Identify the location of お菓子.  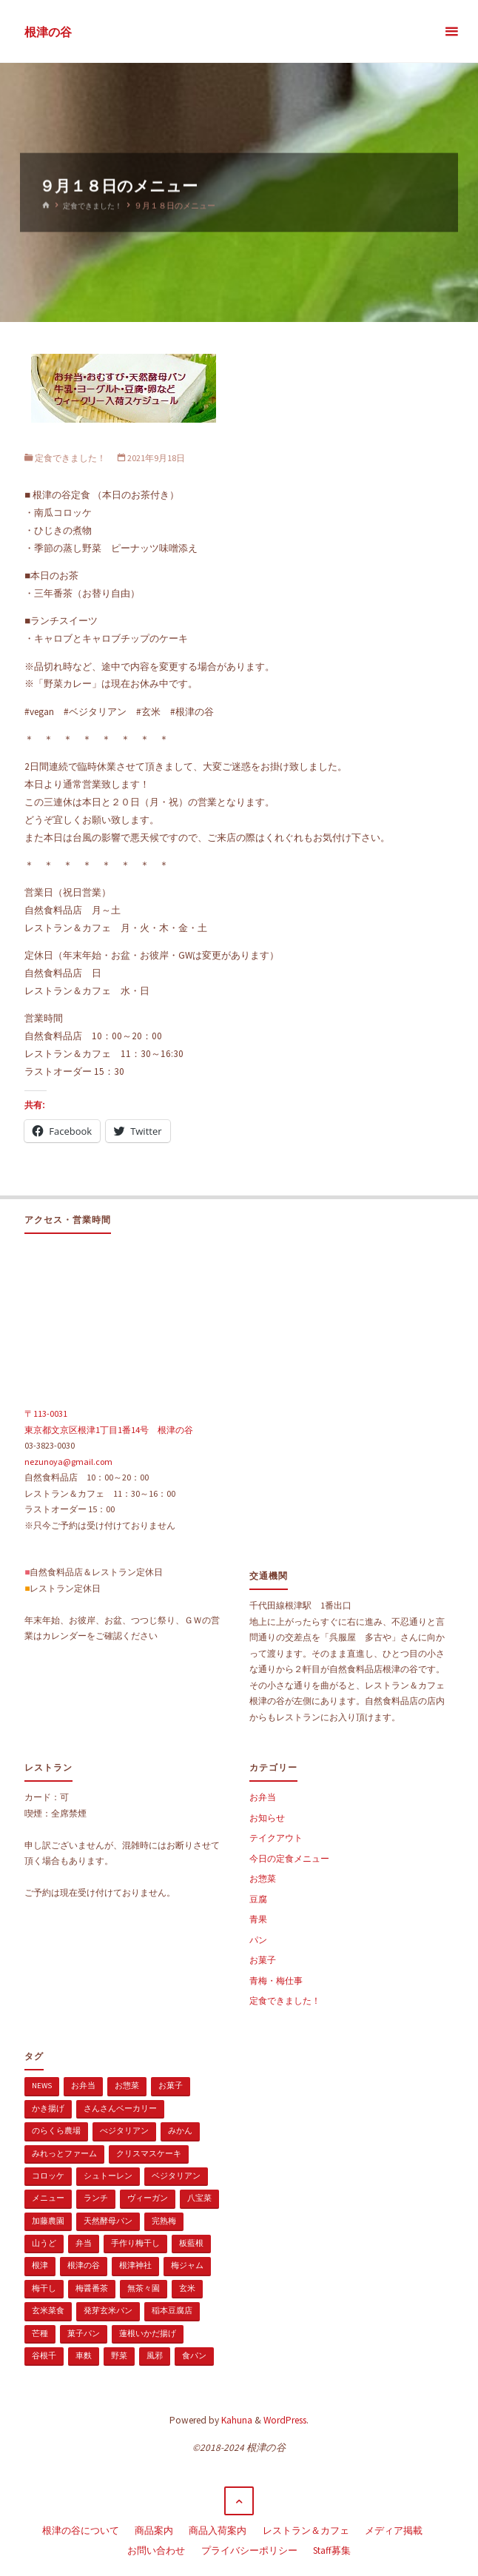
(262, 1959).